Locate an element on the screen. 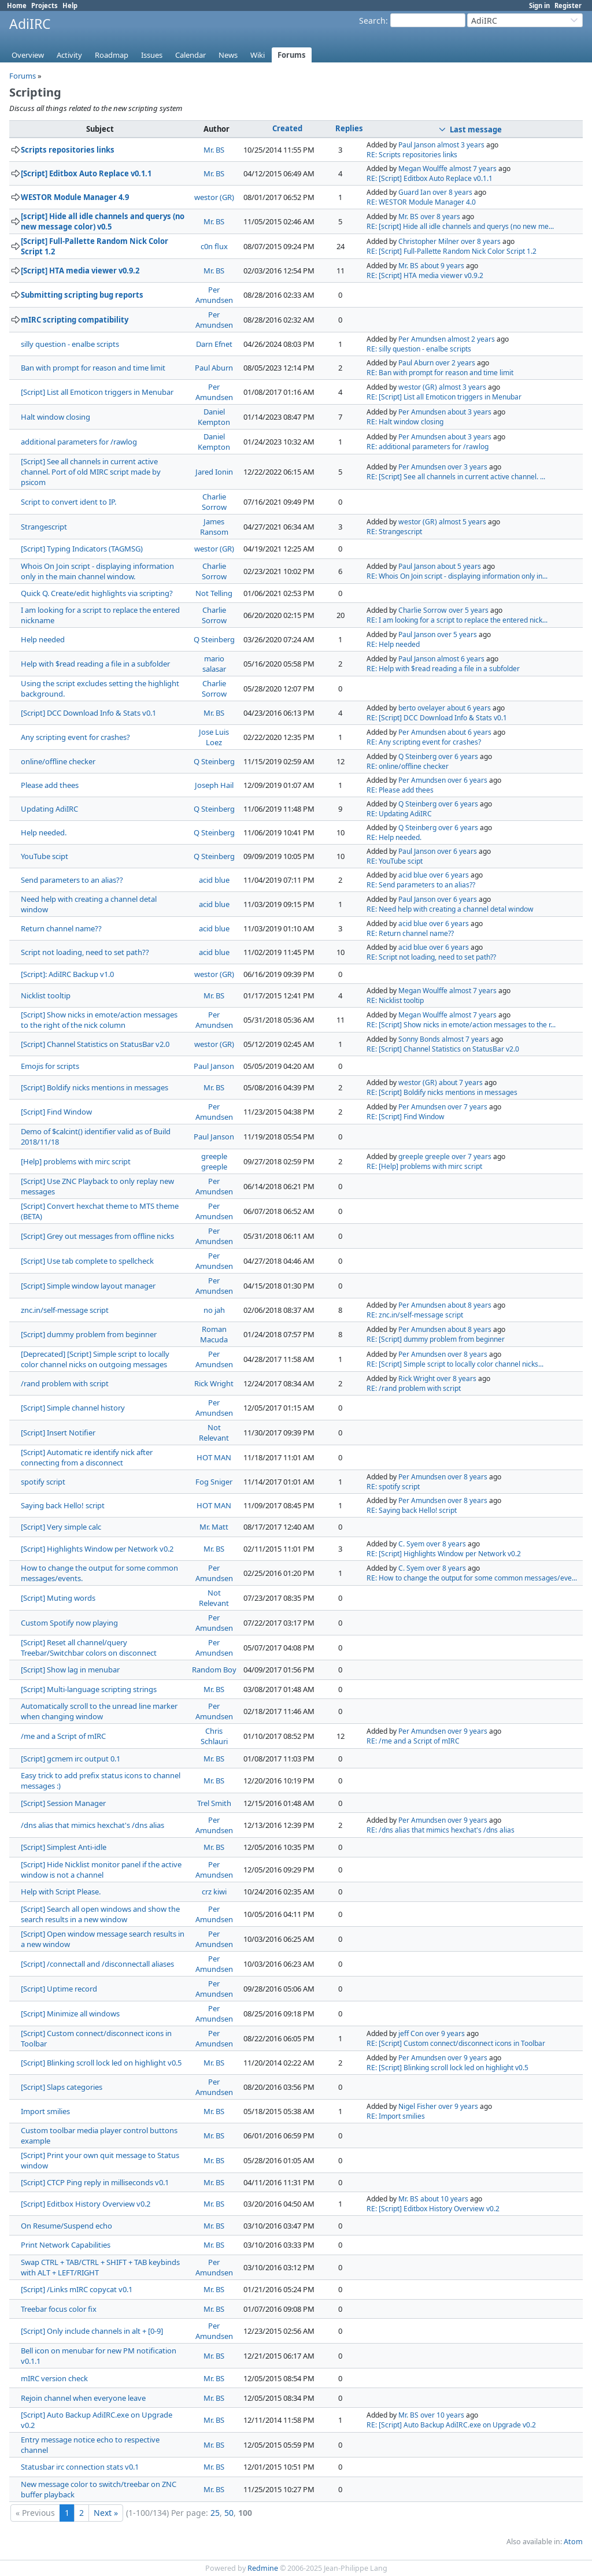 Image resolution: width=592 pixels, height=2576 pixels. [Script] Highlights Window per Network v0.2 is located at coordinates (97, 1549).